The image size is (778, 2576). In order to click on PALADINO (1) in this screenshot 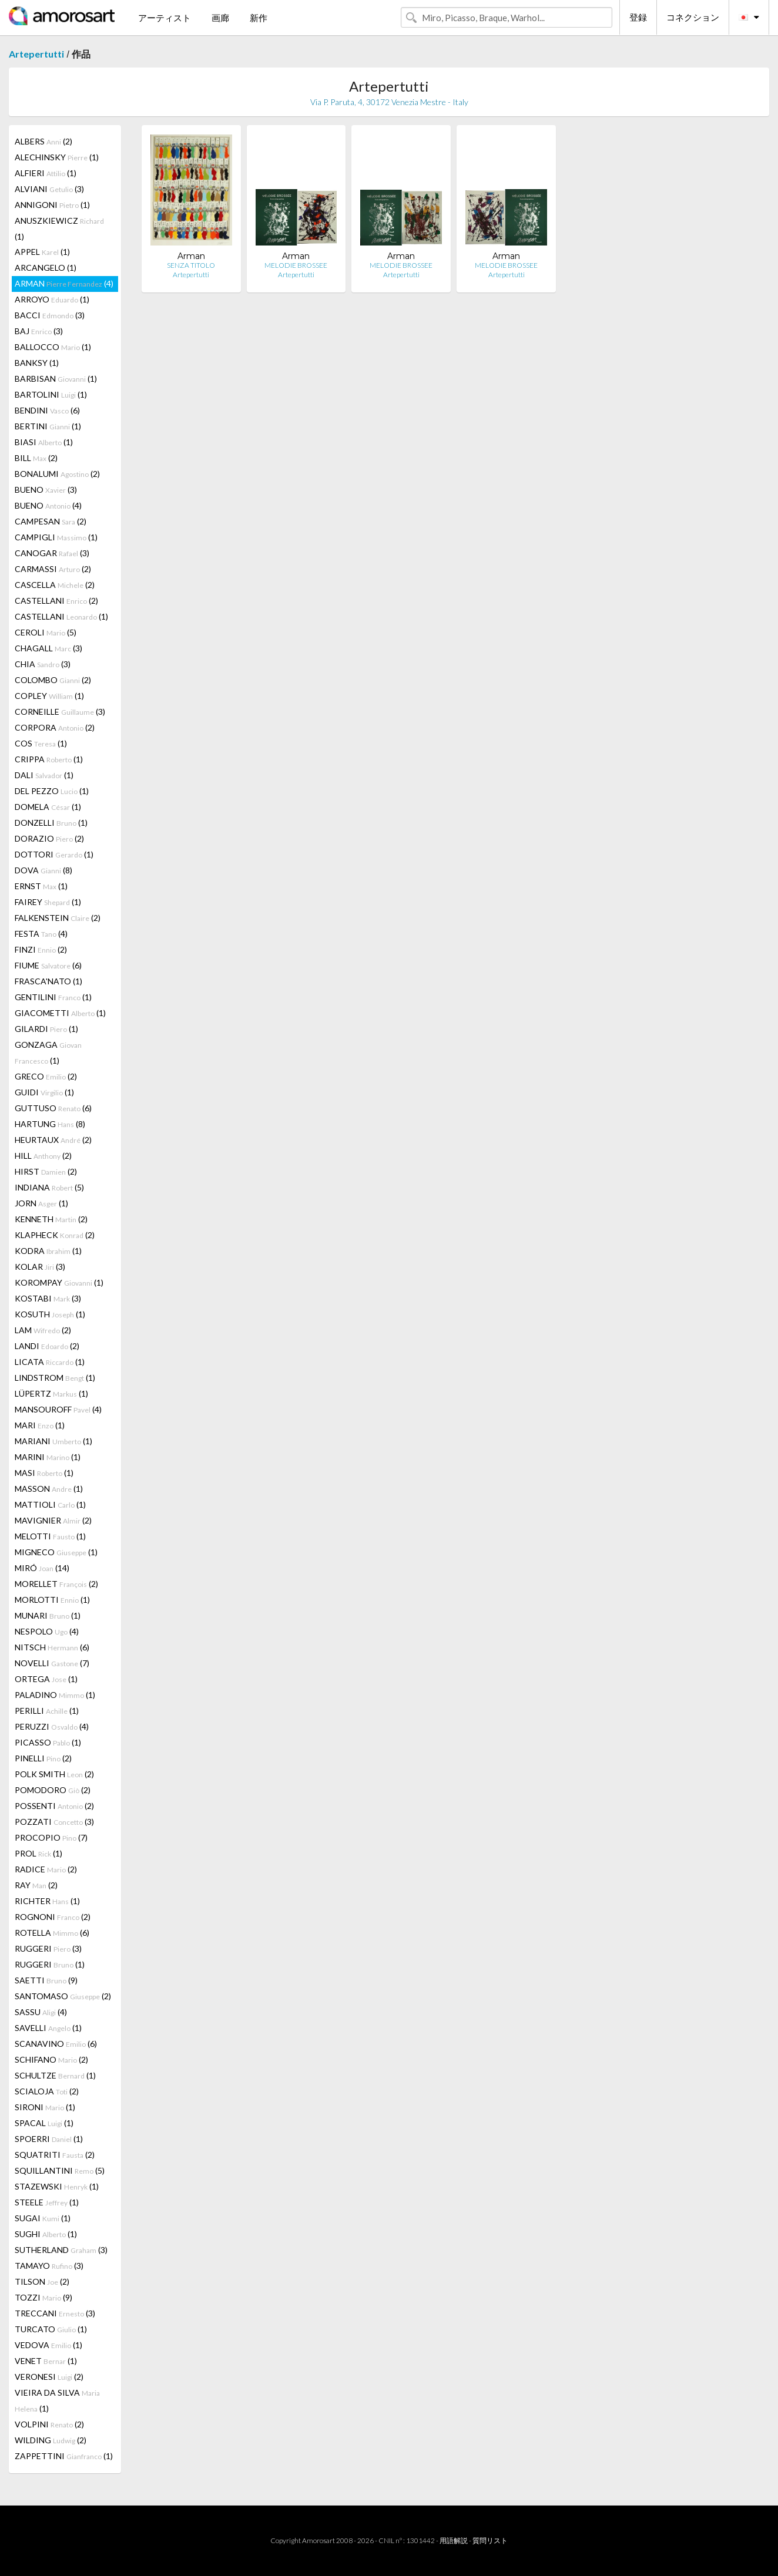, I will do `click(55, 1695)`.